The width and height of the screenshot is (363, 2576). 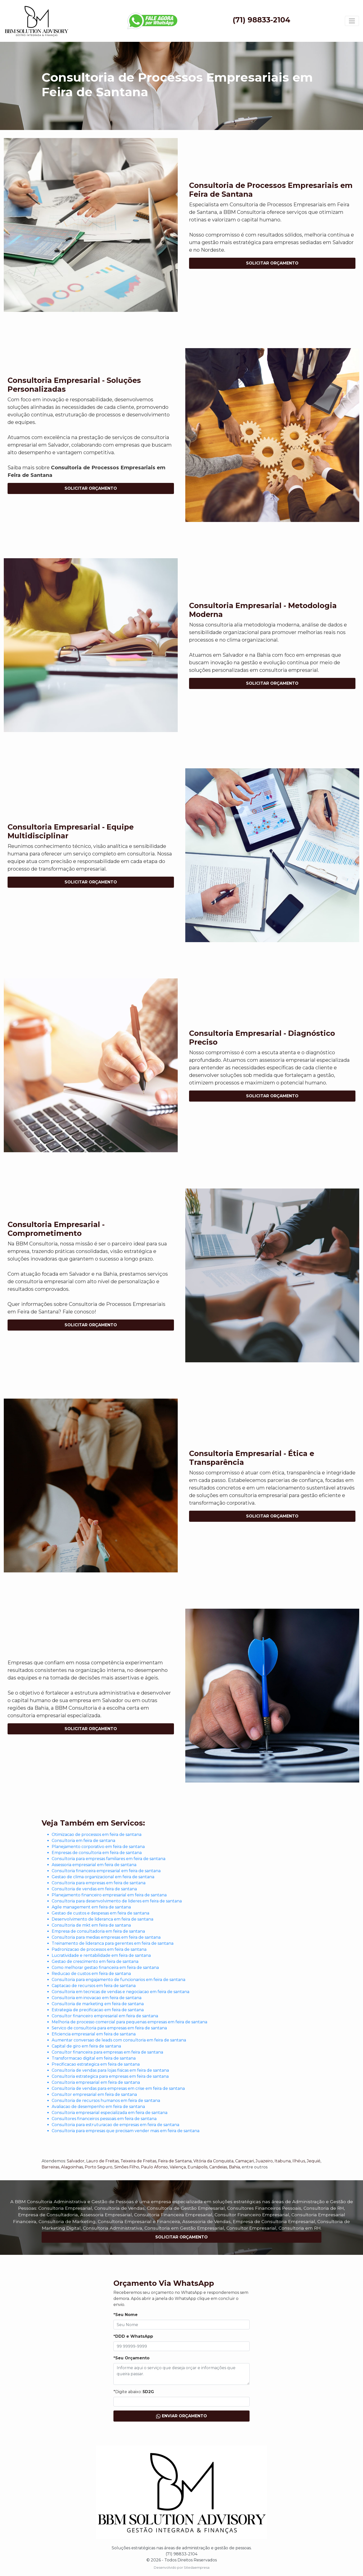 I want to click on Consultoria para empresas familiares em feira de santana, so click(x=108, y=1858).